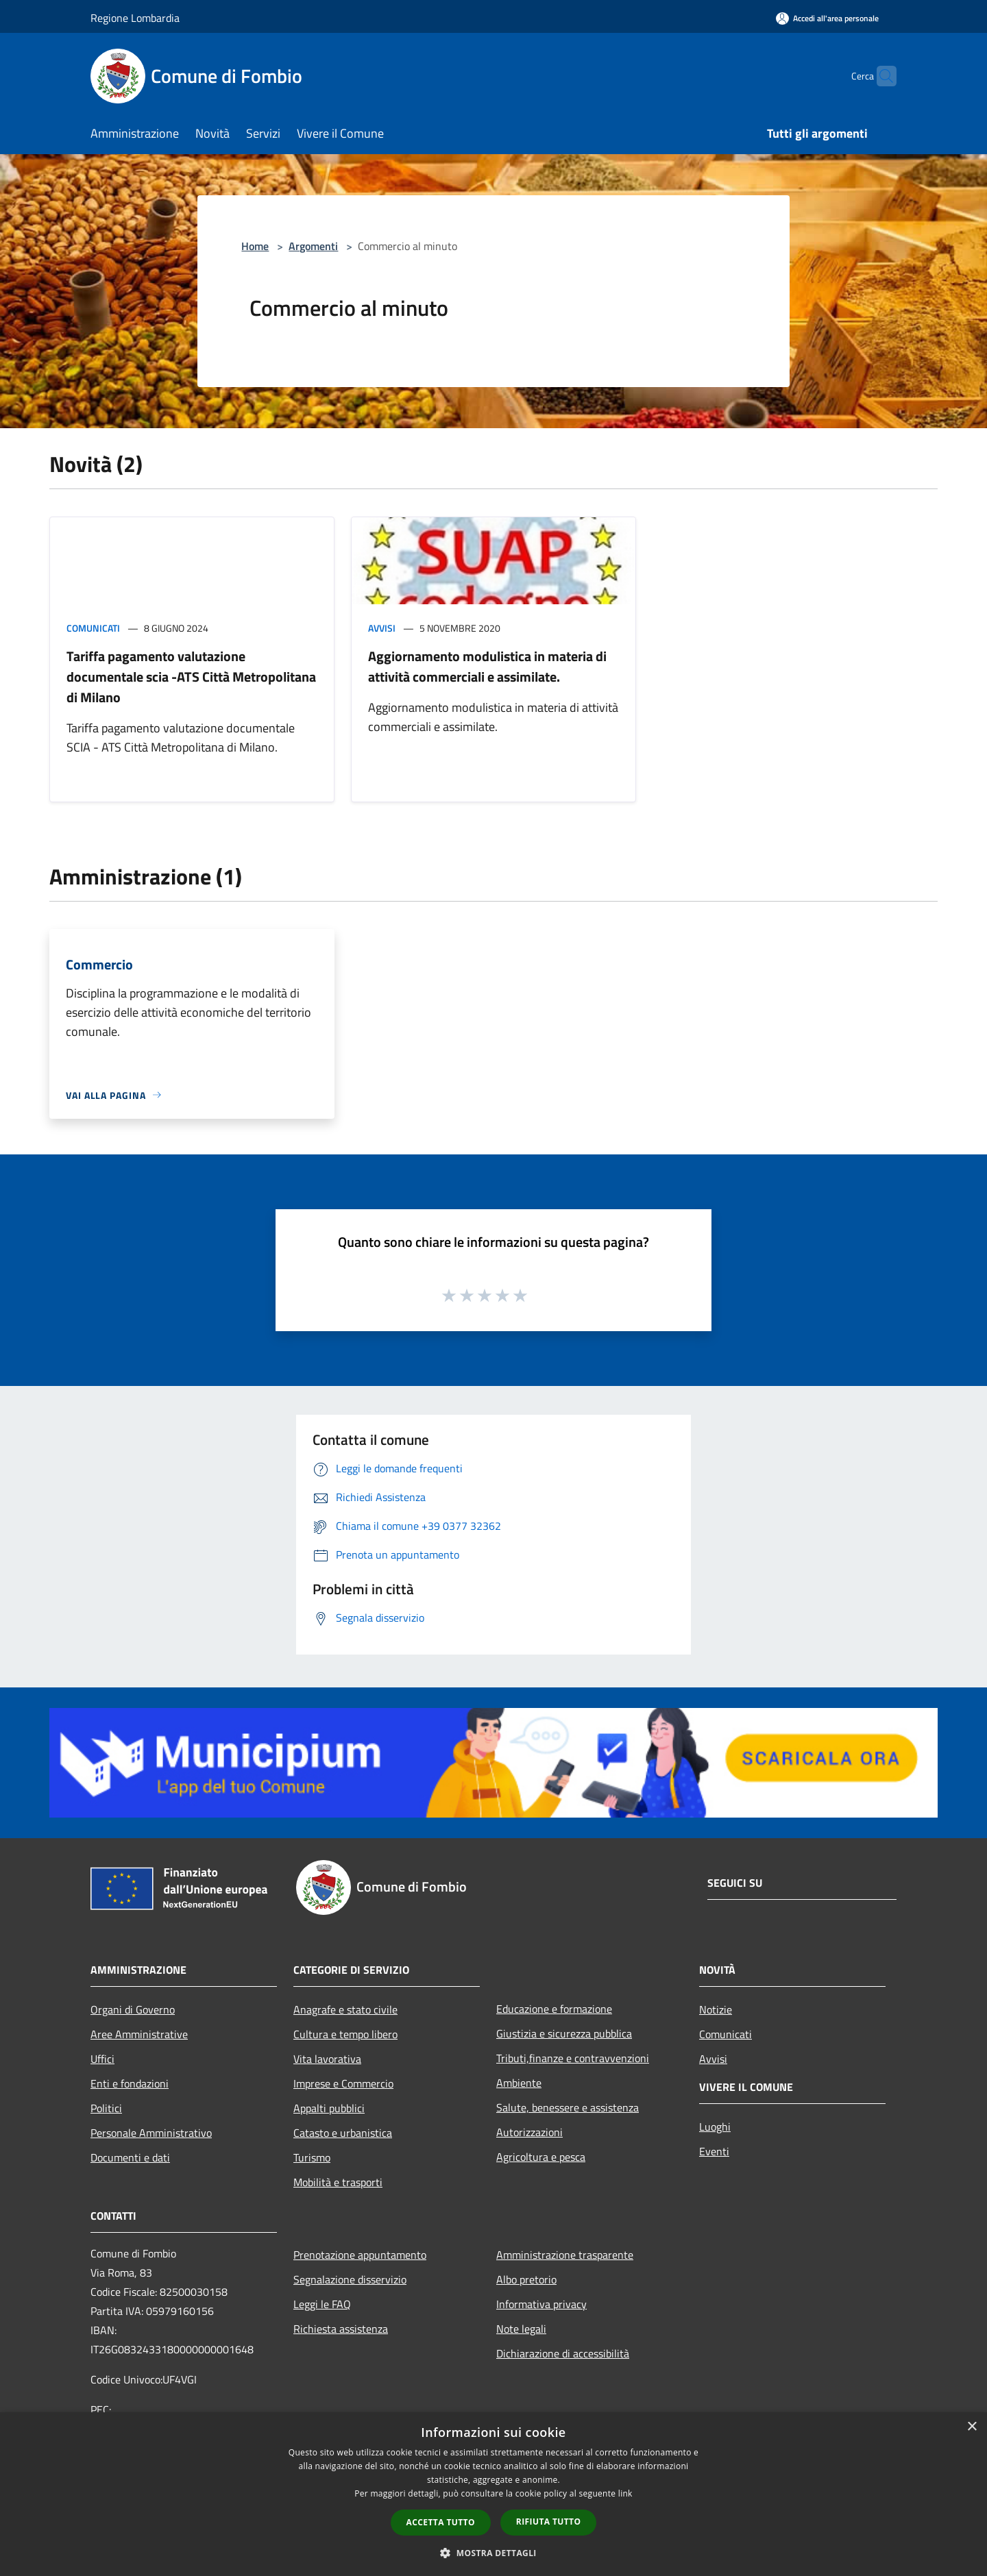 Image resolution: width=987 pixels, height=2576 pixels. What do you see at coordinates (562, 2353) in the screenshot?
I see `Dichiarazione di accessibilità` at bounding box center [562, 2353].